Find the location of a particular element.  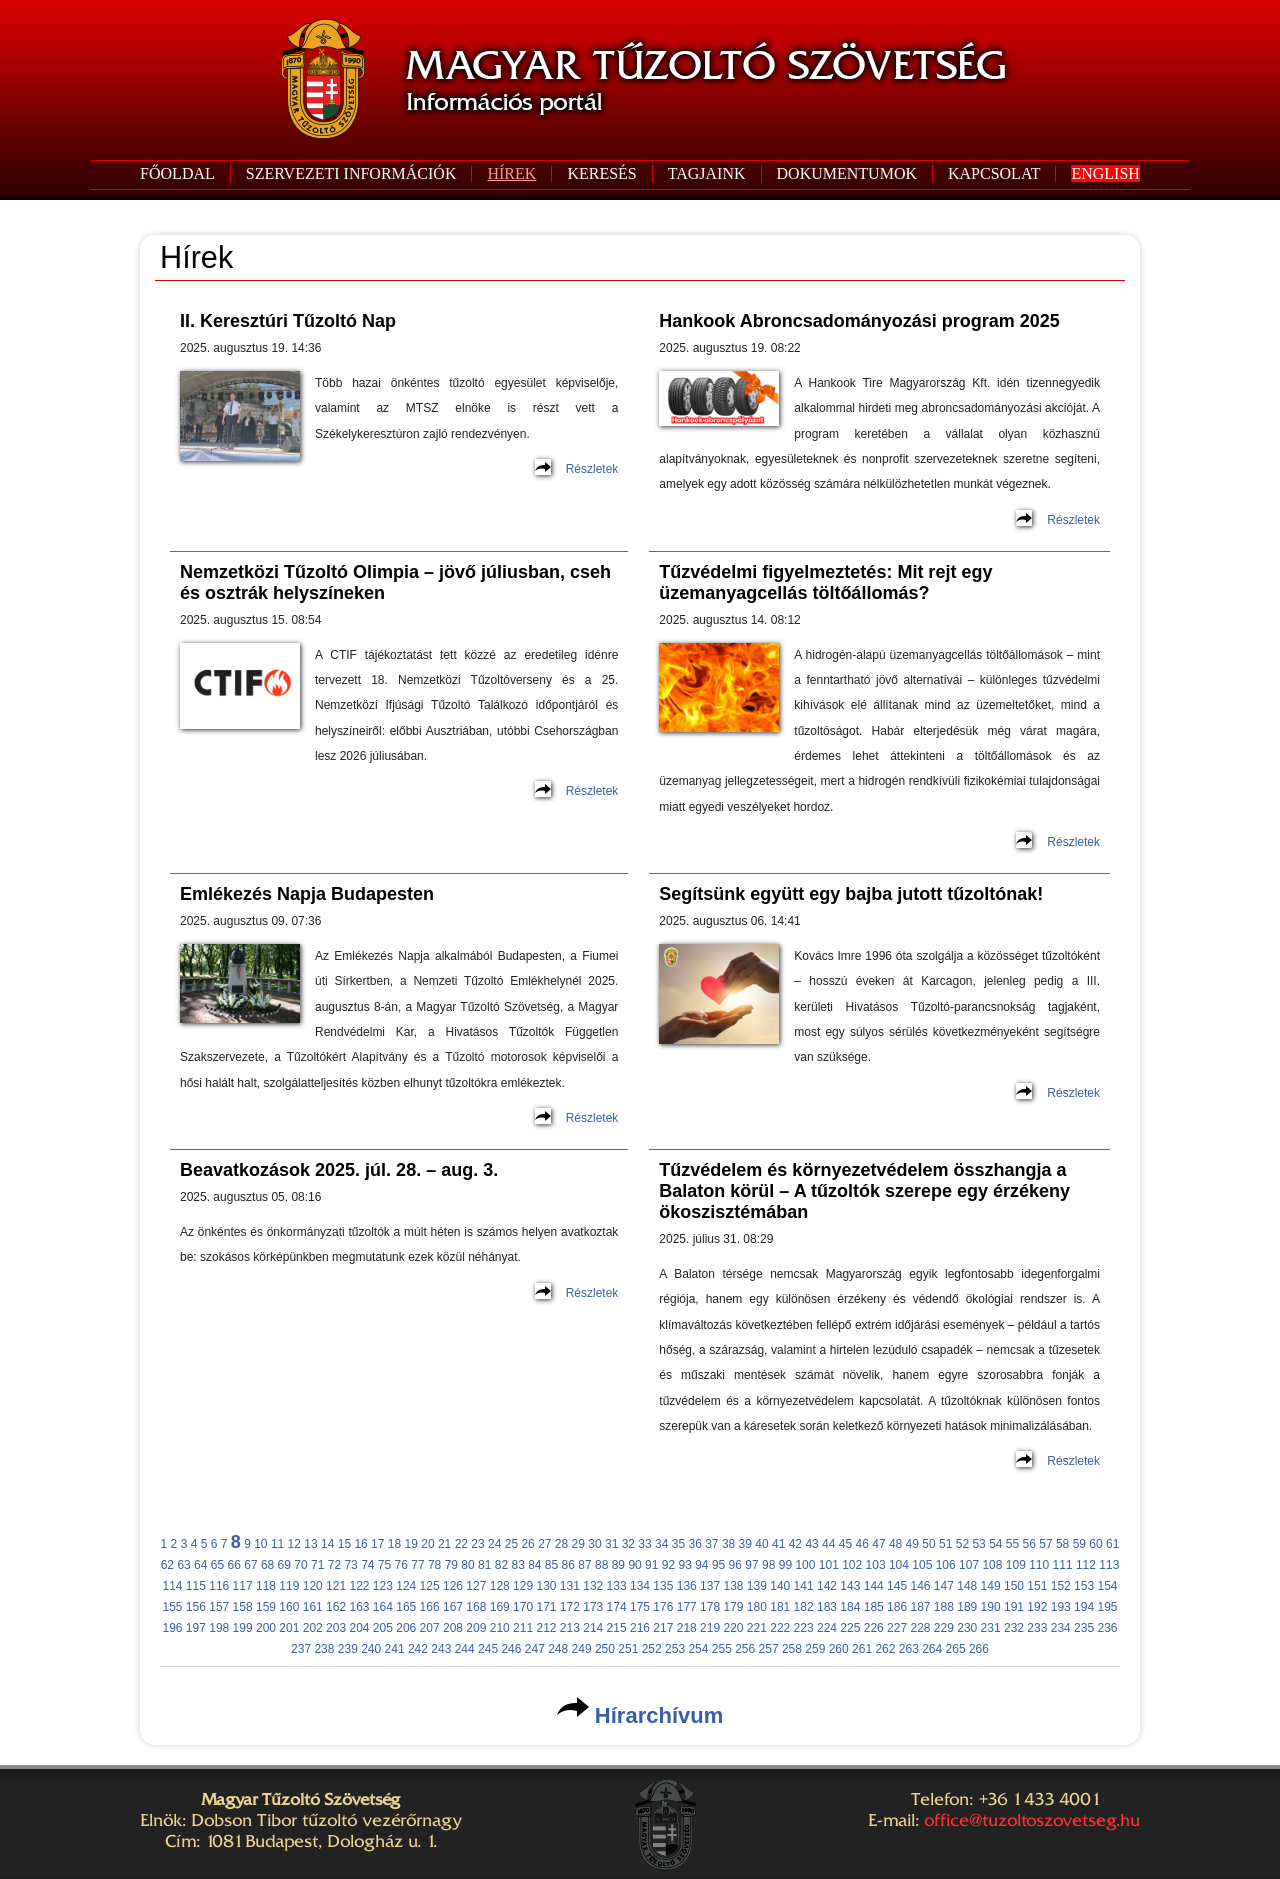

11 is located at coordinates (277, 1544).